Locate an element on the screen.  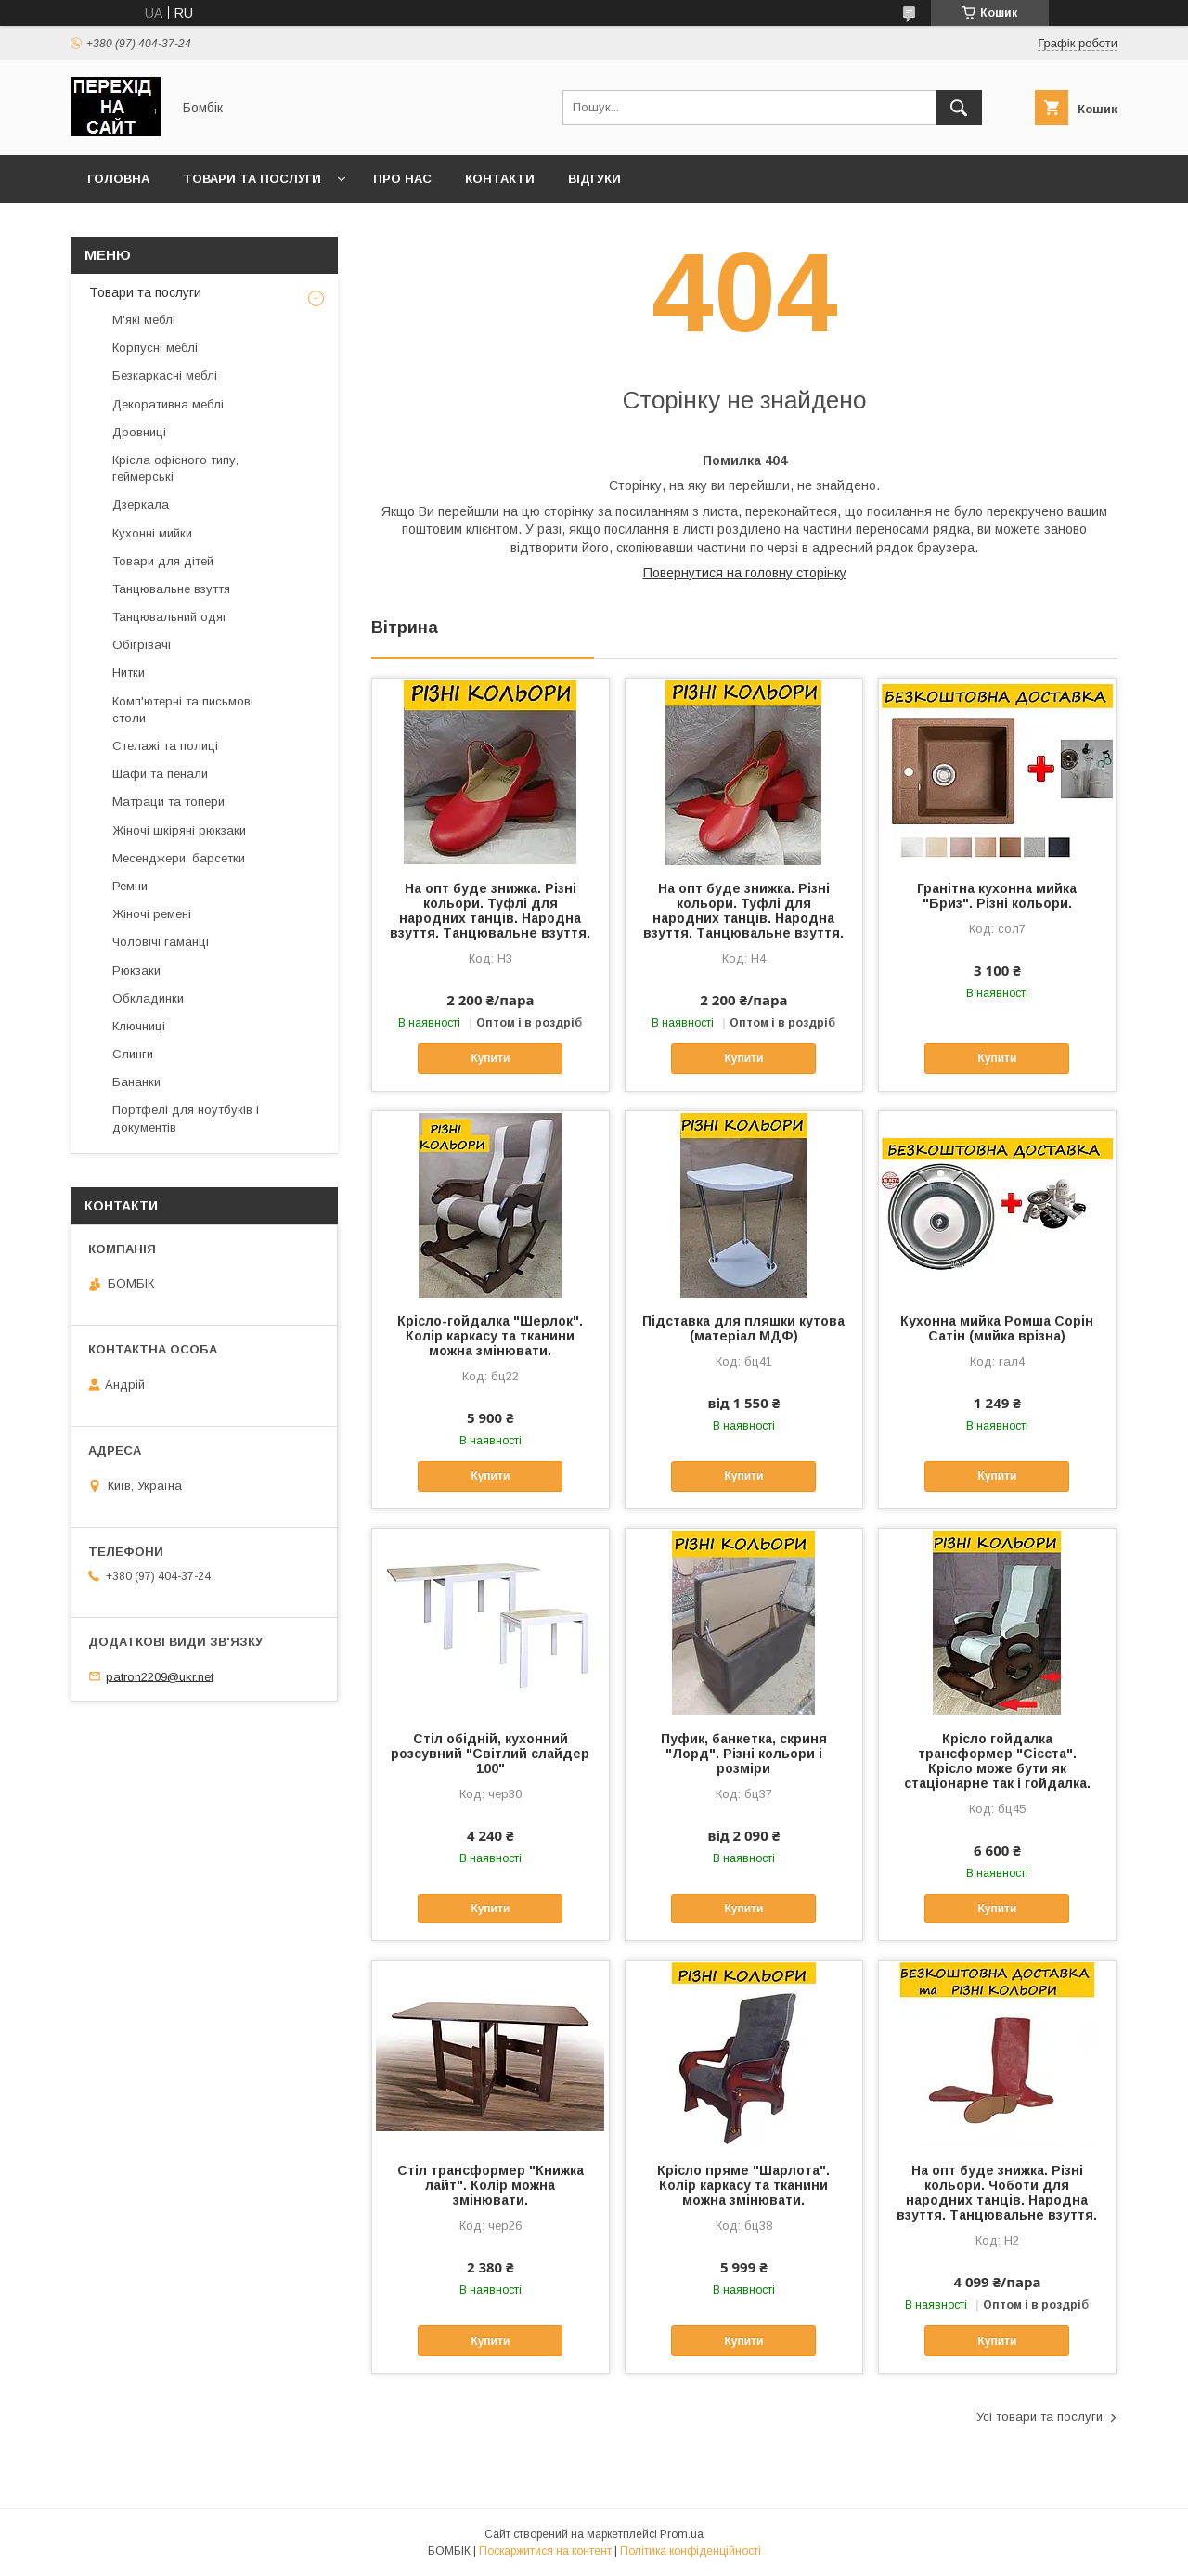
Prom.ua is located at coordinates (682, 2534).